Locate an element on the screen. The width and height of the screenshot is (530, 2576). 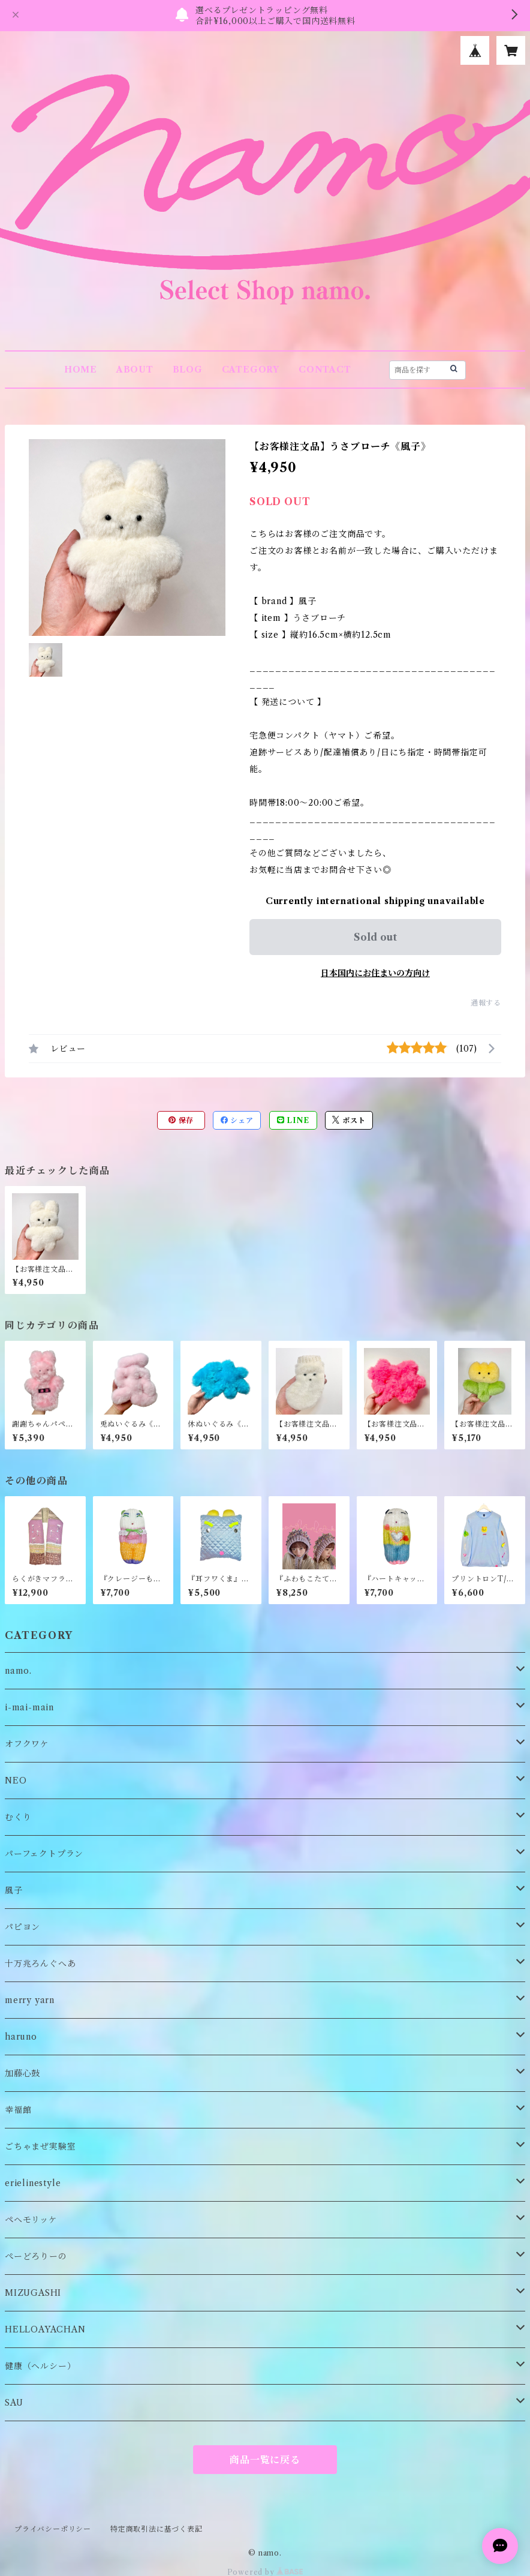
haruno is located at coordinates (21, 2036).